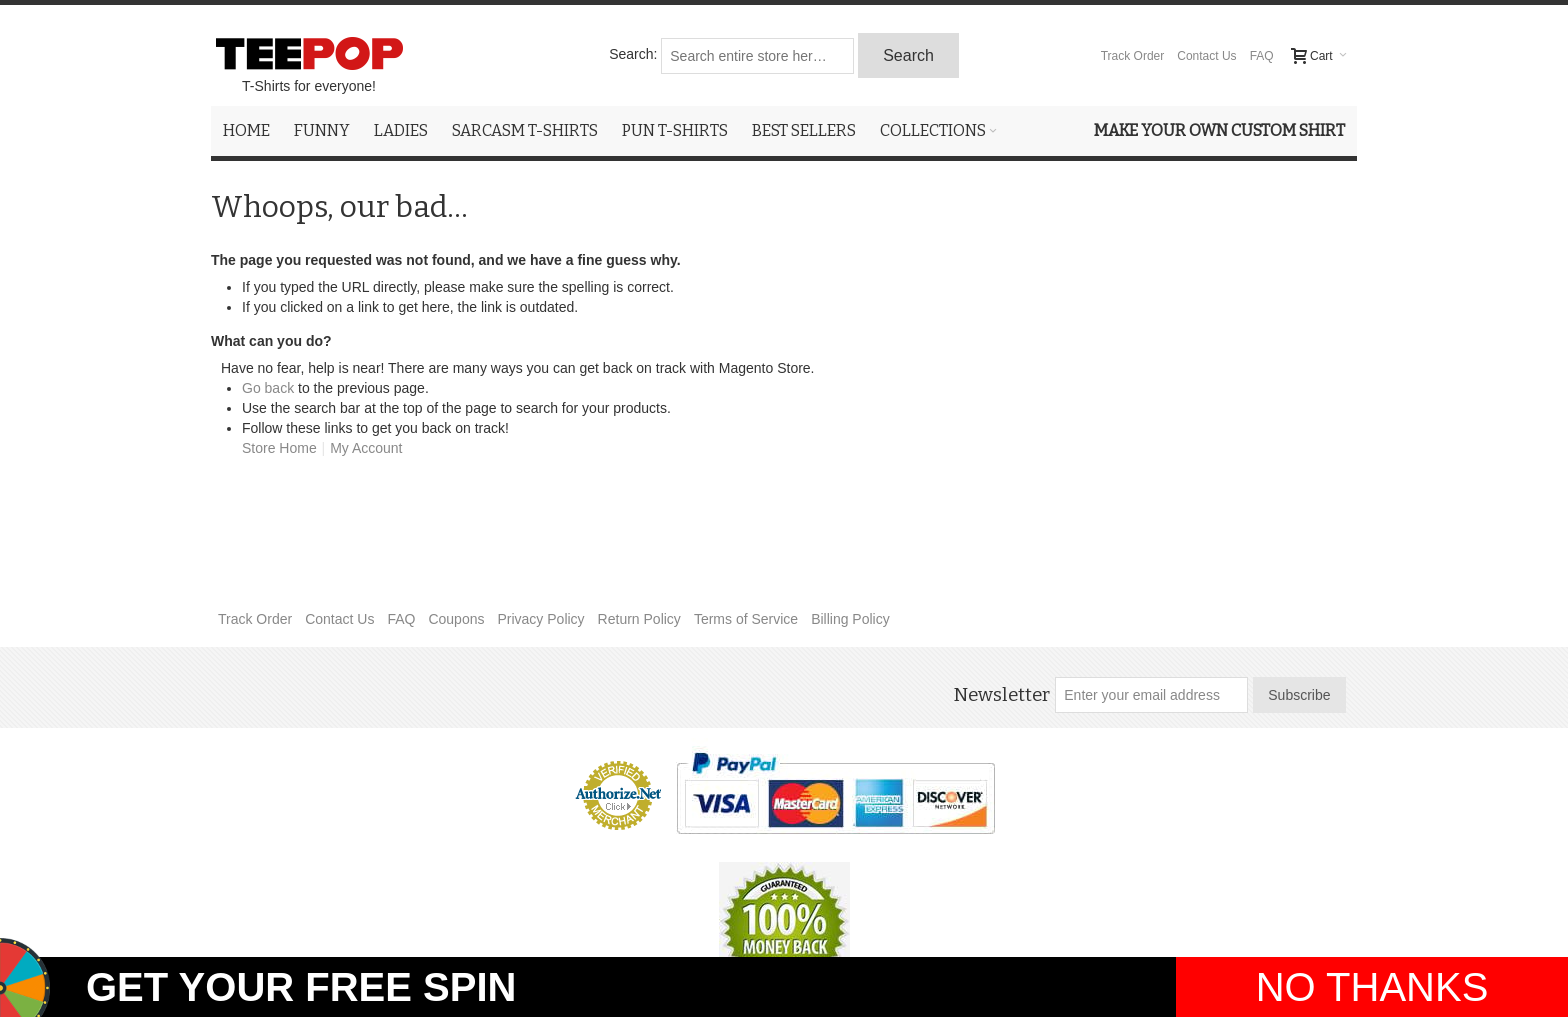  Describe the element at coordinates (639, 619) in the screenshot. I see `Return Policy` at that location.